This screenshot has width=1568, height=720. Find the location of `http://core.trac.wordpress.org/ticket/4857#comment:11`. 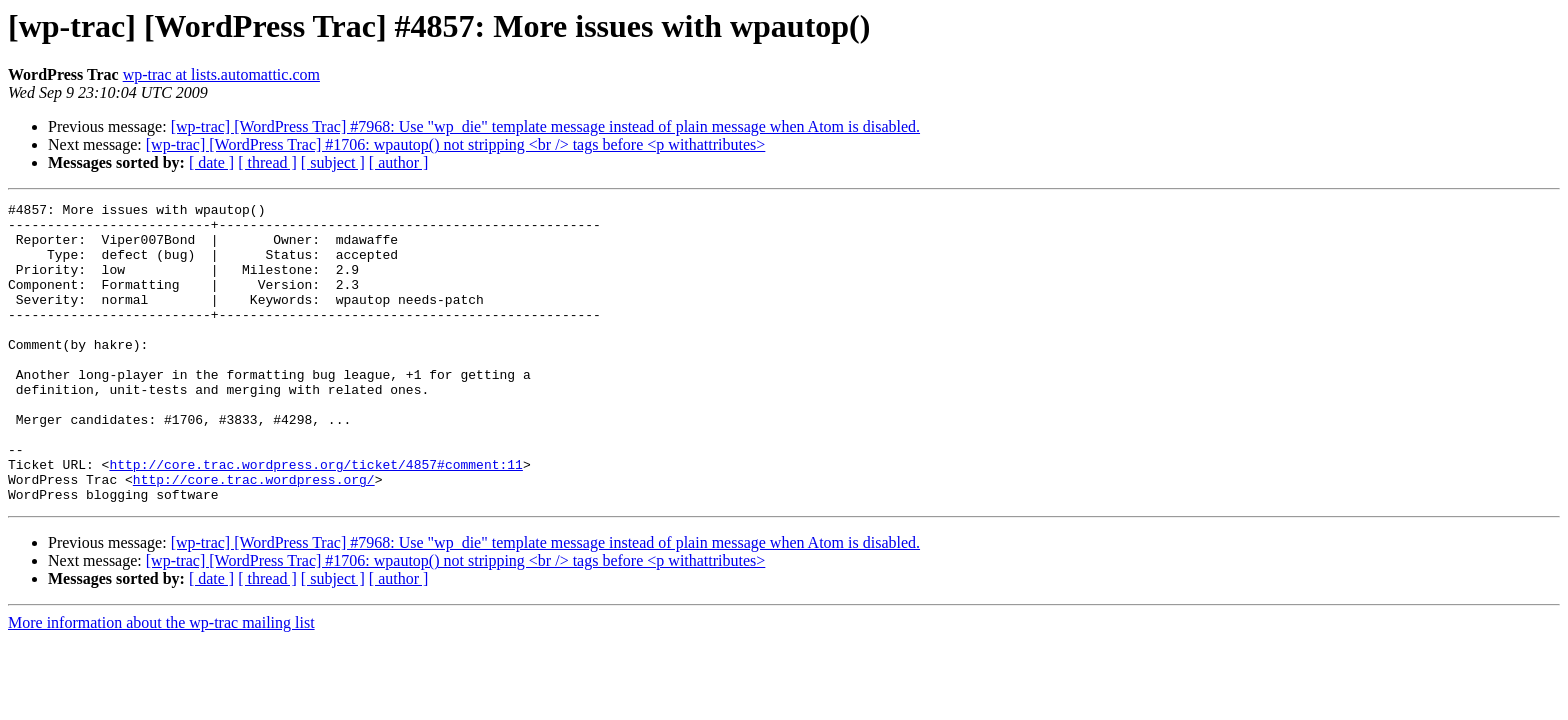

http://core.trac.wordpress.org/ticket/4857#comment:11 is located at coordinates (315, 518).